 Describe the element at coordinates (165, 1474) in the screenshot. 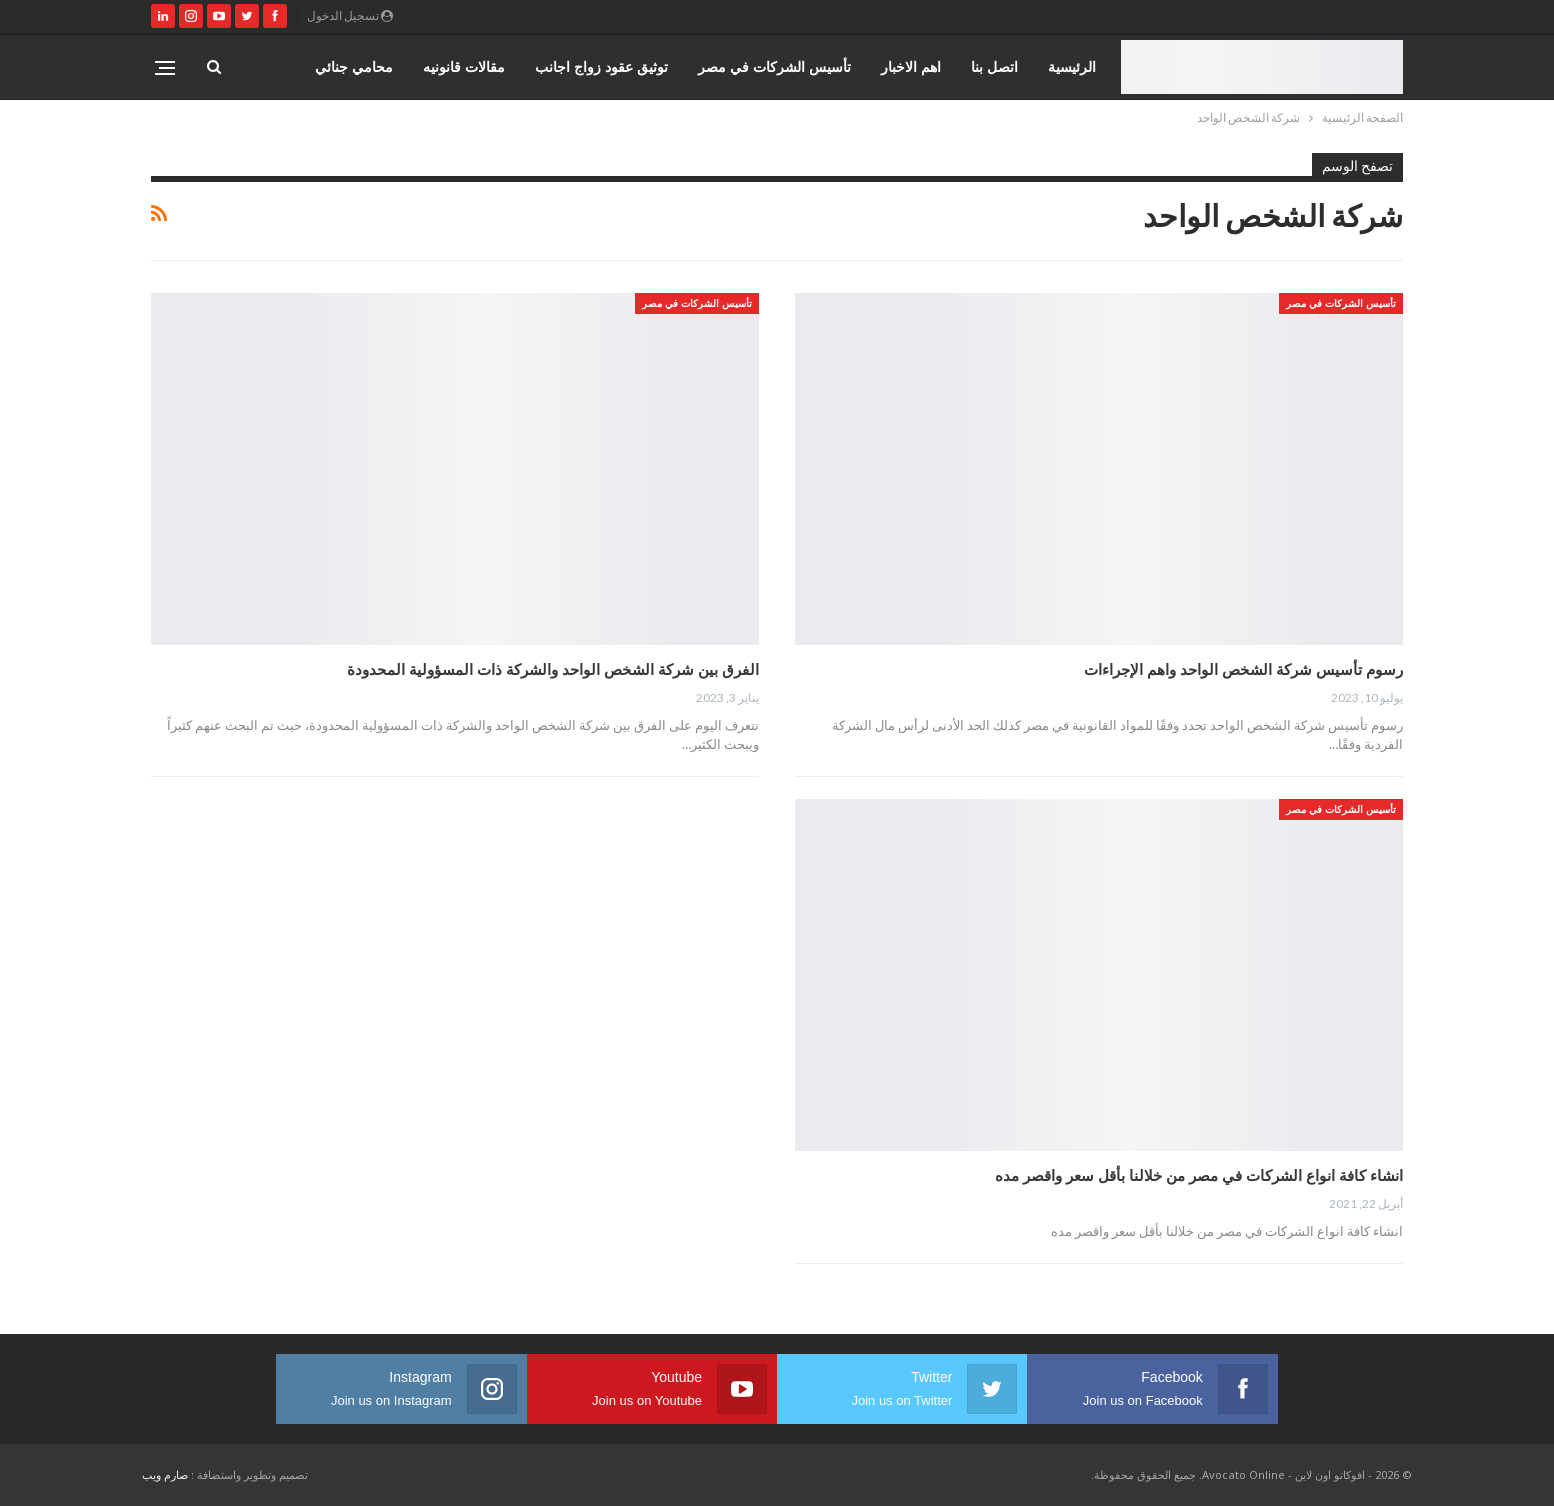

I see `صارم ويب` at that location.